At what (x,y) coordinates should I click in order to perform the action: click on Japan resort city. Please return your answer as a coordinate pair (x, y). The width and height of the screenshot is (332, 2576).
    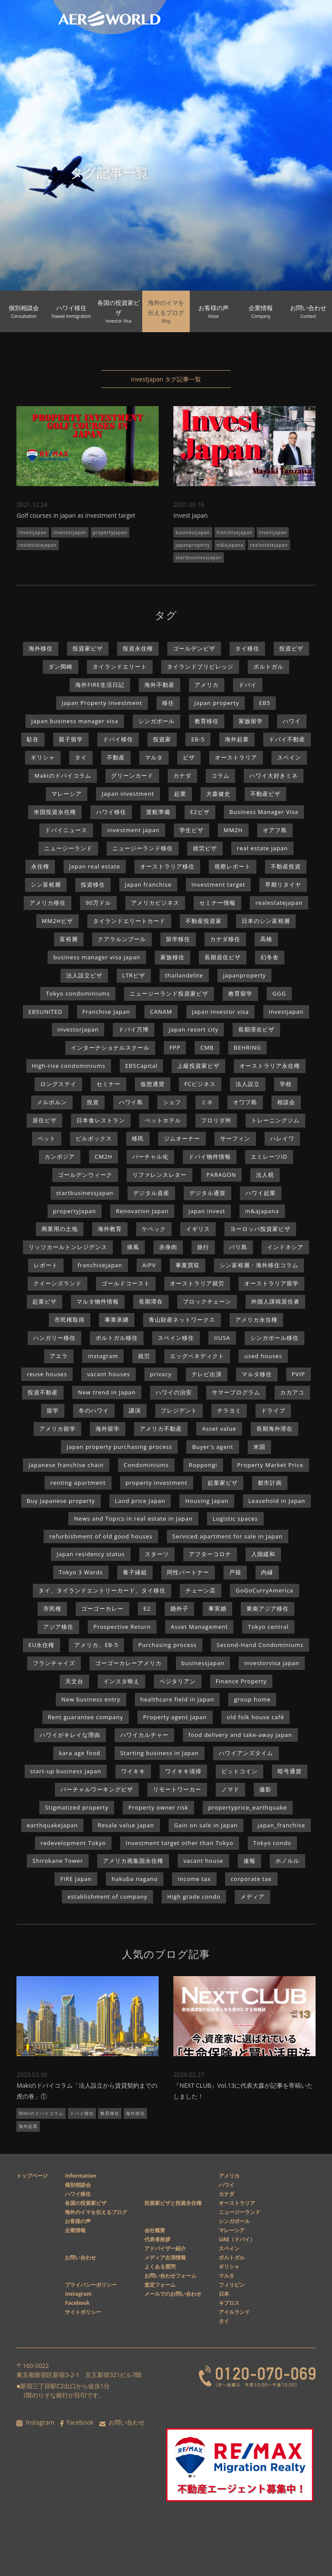
    Looking at the image, I should click on (193, 1029).